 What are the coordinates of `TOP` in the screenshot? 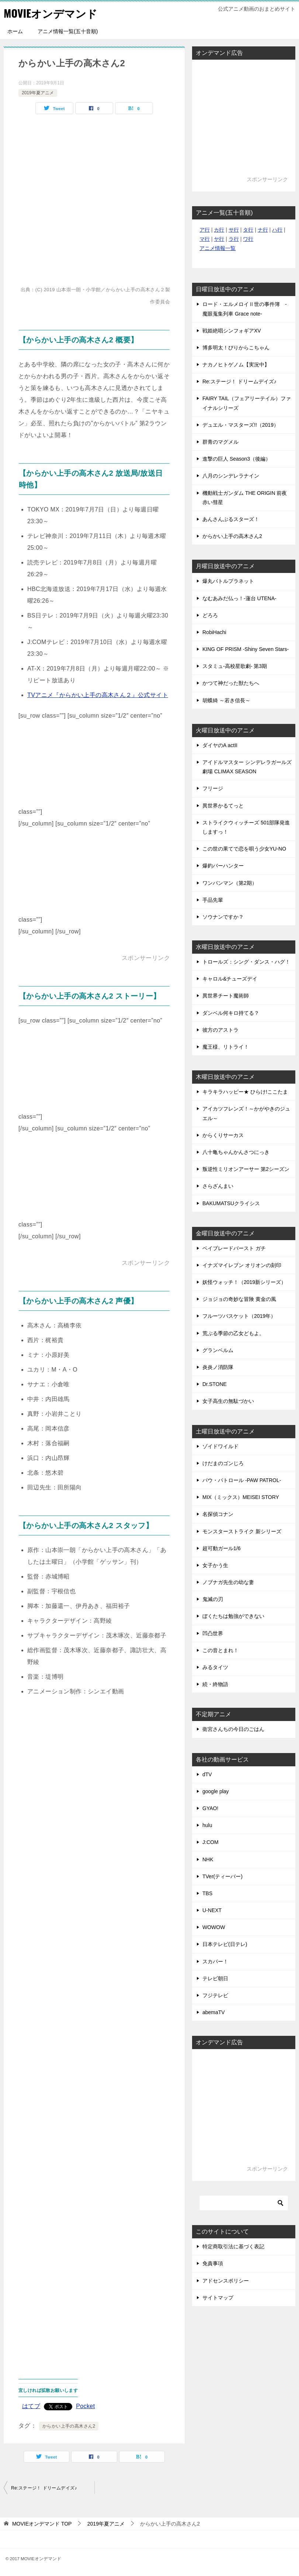 It's located at (42, 2524).